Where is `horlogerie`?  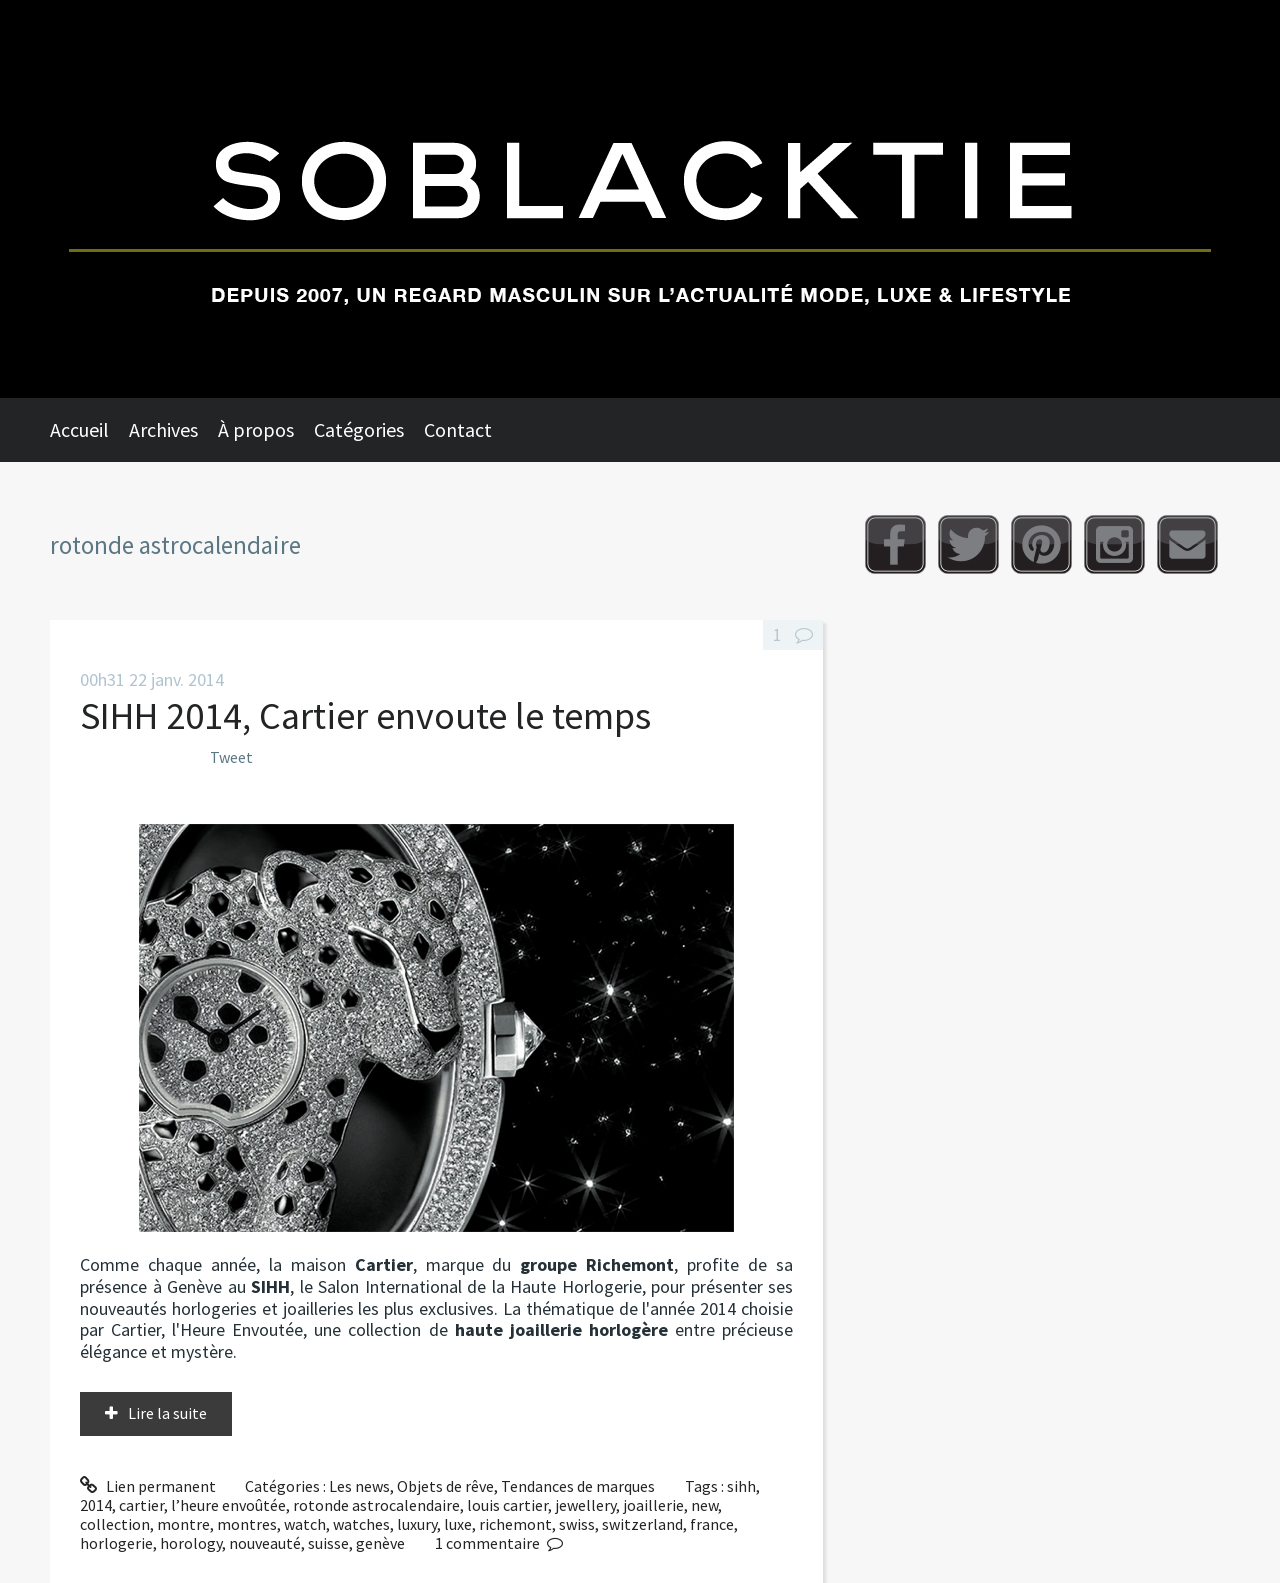 horlogerie is located at coordinates (116, 1543).